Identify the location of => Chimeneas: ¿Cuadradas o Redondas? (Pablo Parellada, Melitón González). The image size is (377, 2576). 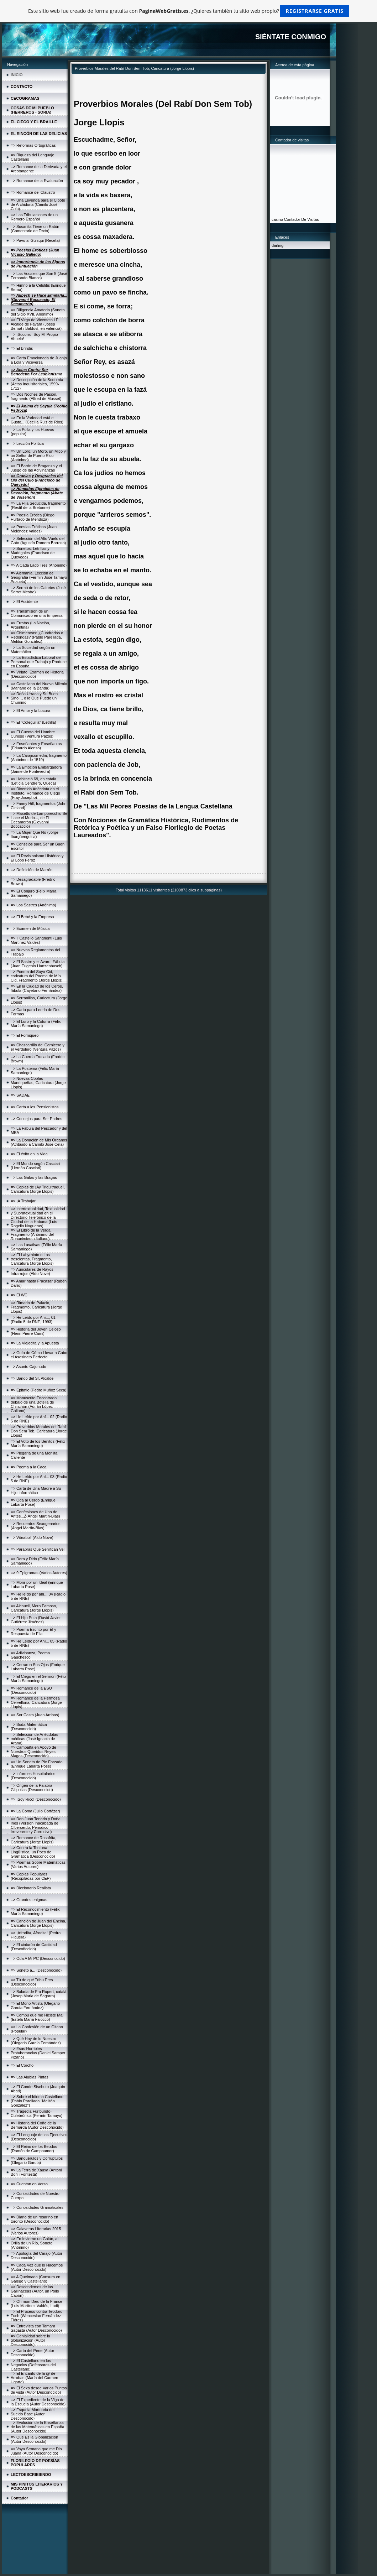
(37, 637).